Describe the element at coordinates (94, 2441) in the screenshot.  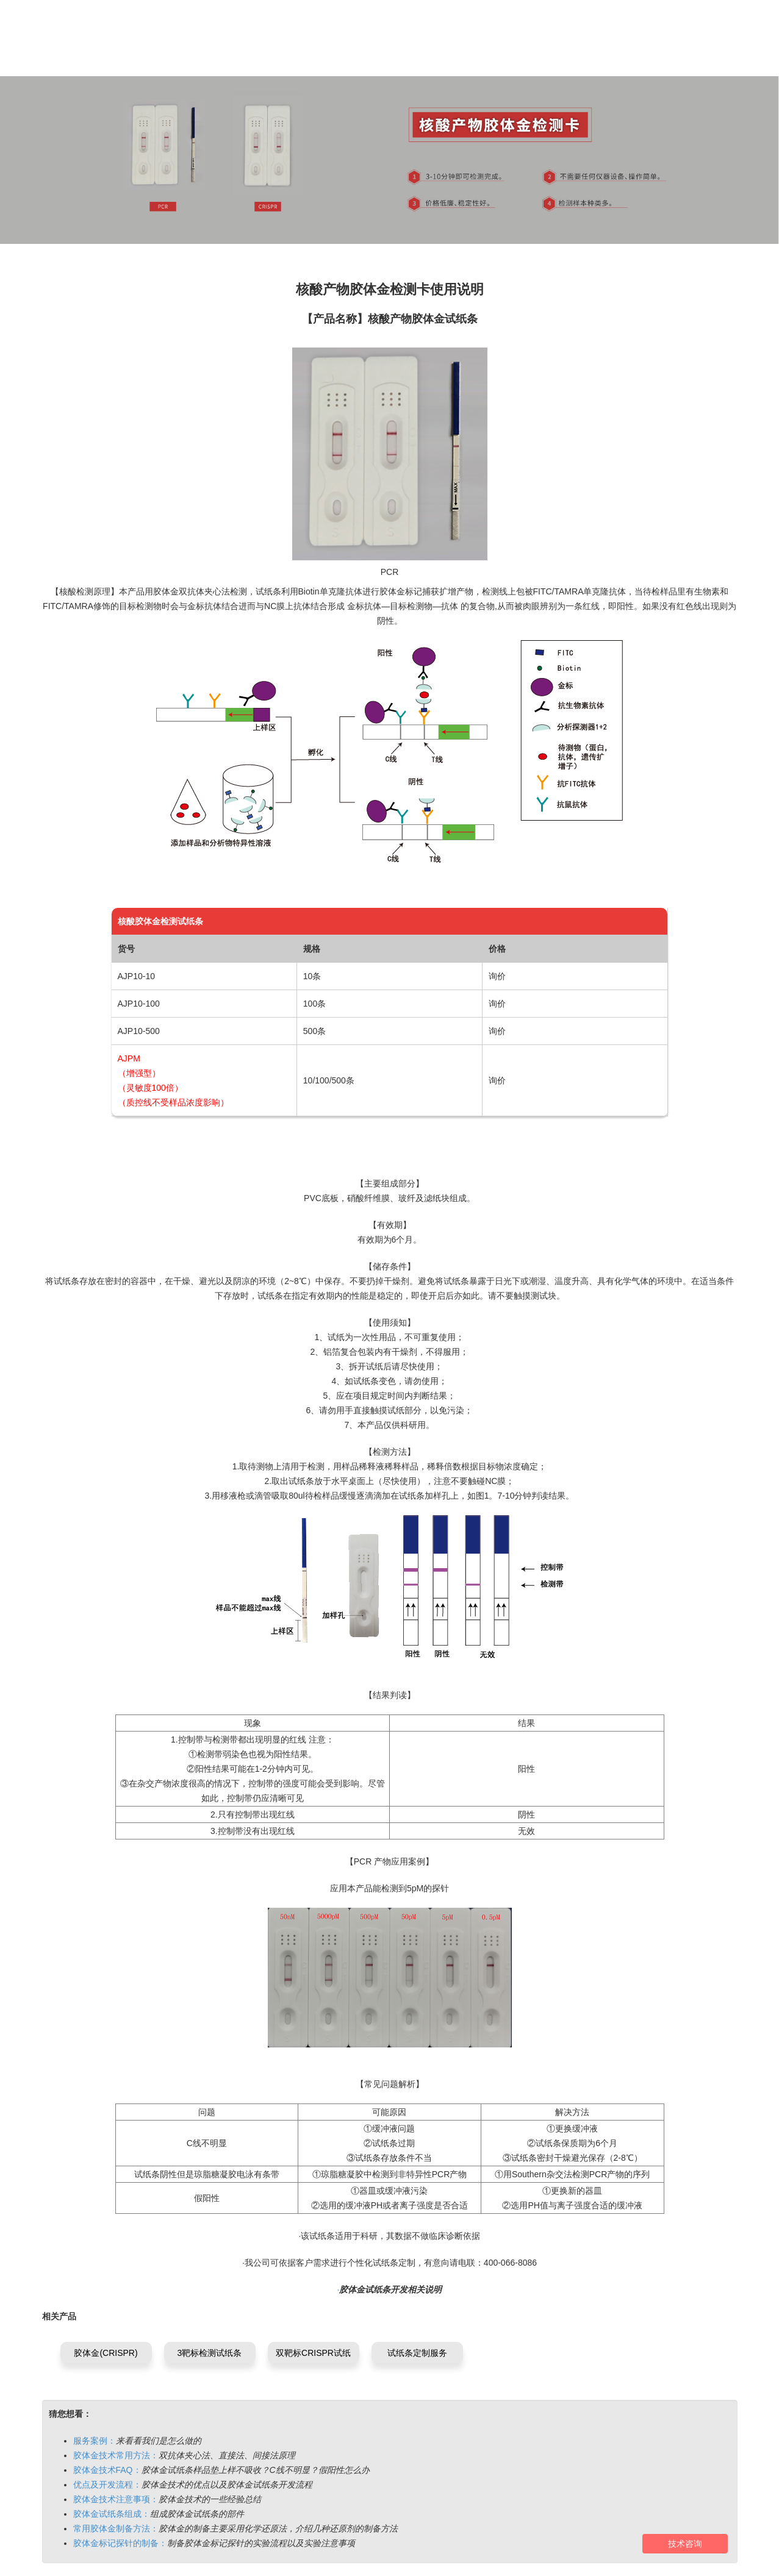
I see `服务案例：` at that location.